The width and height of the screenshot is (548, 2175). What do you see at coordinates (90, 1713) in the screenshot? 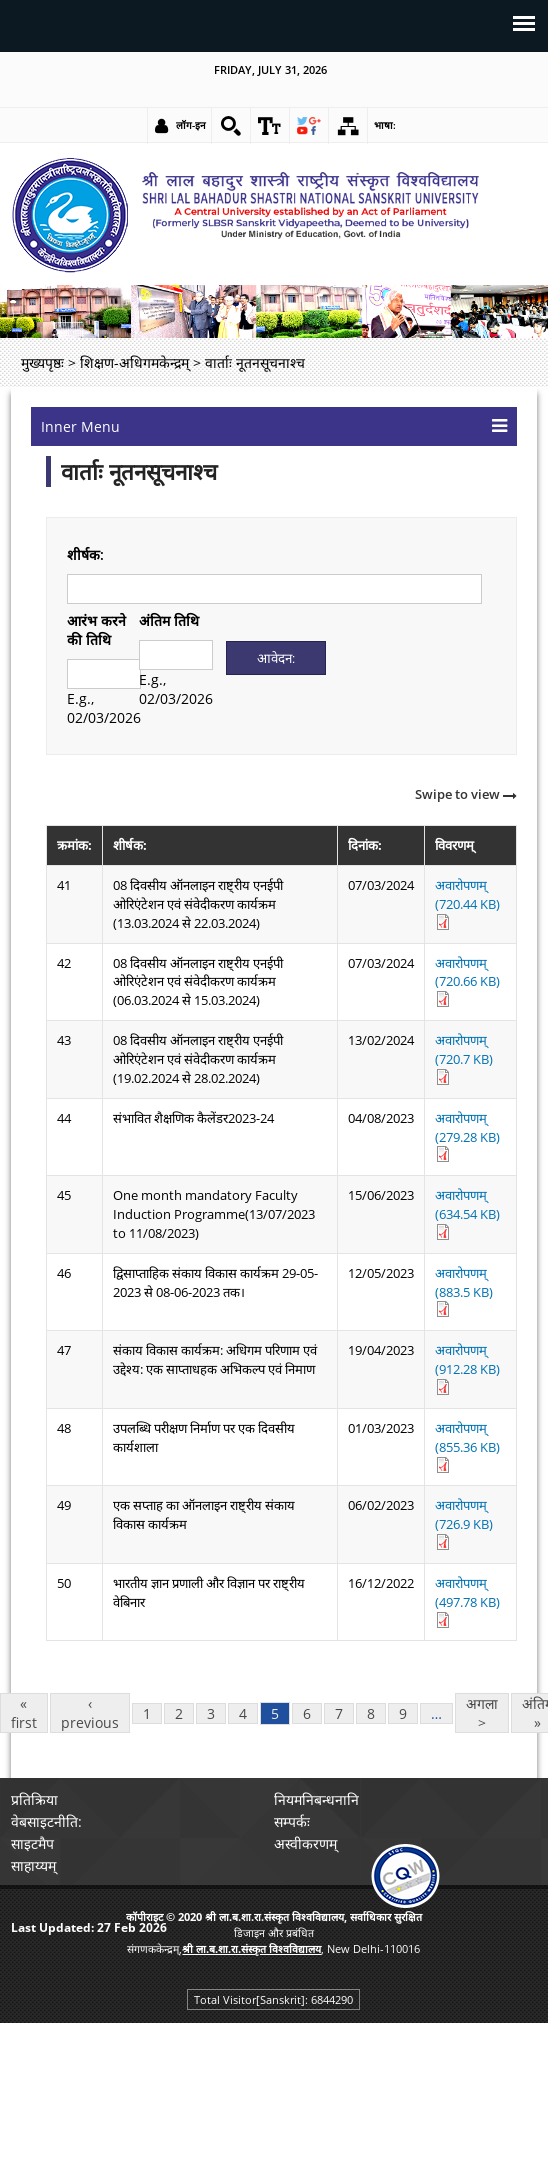
I see `‹ previous [link]` at bounding box center [90, 1713].